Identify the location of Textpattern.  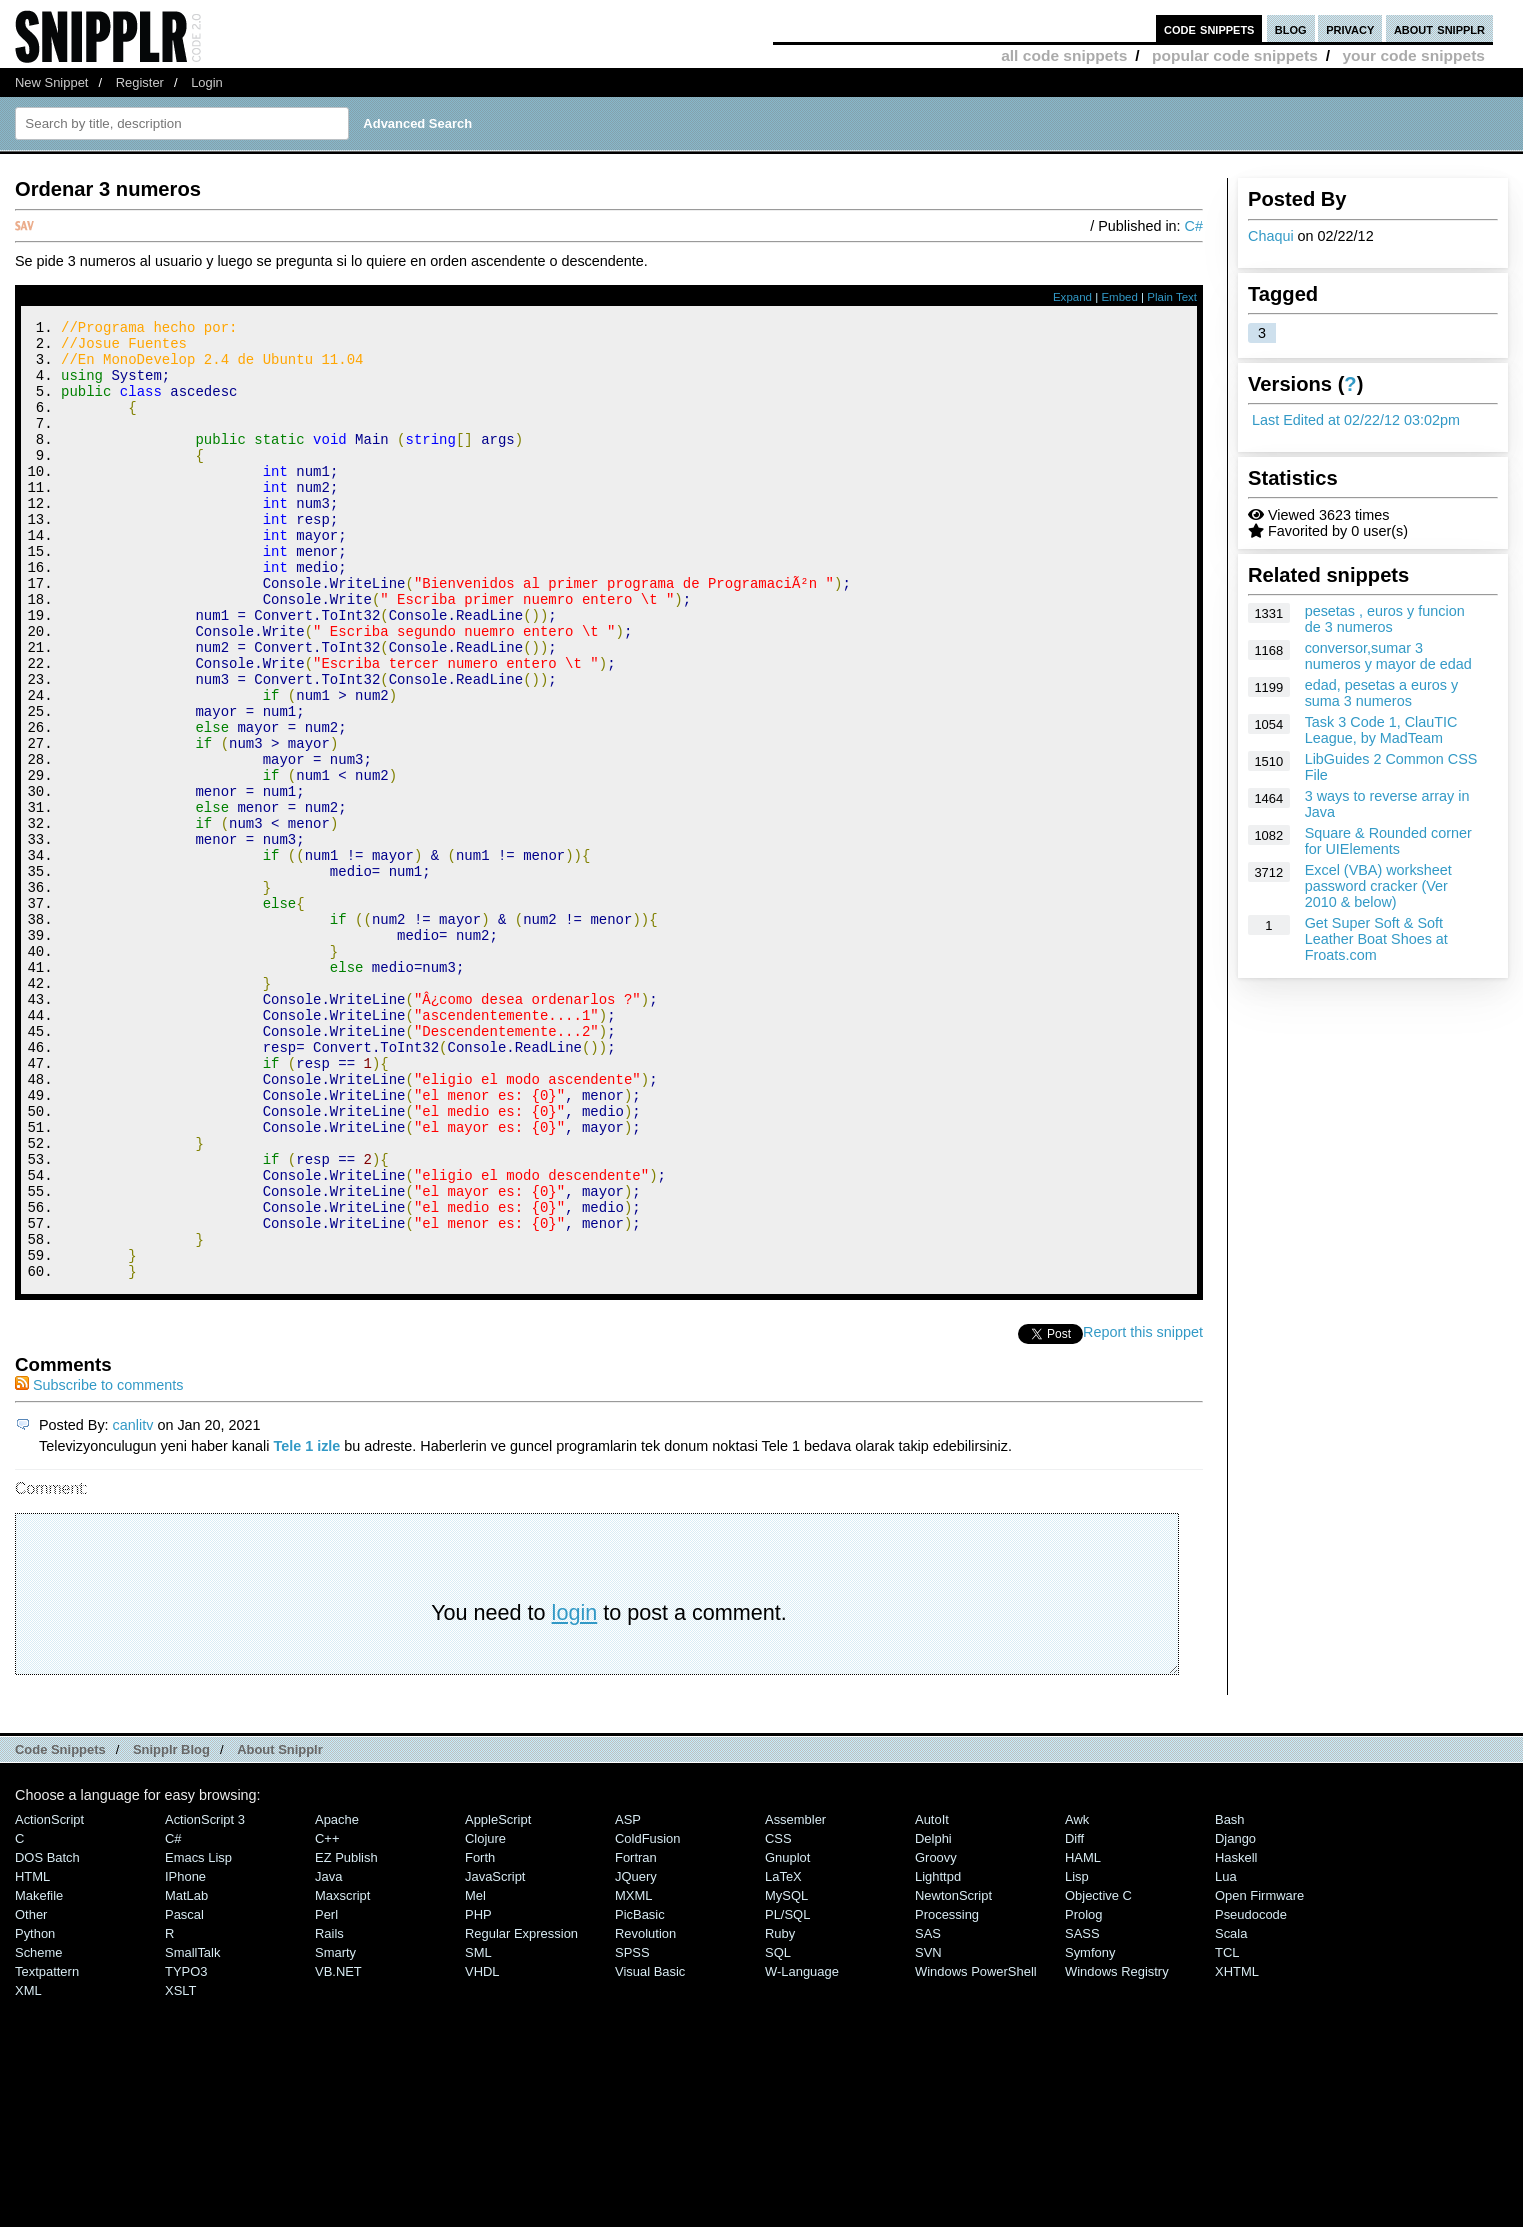
(47, 2151).